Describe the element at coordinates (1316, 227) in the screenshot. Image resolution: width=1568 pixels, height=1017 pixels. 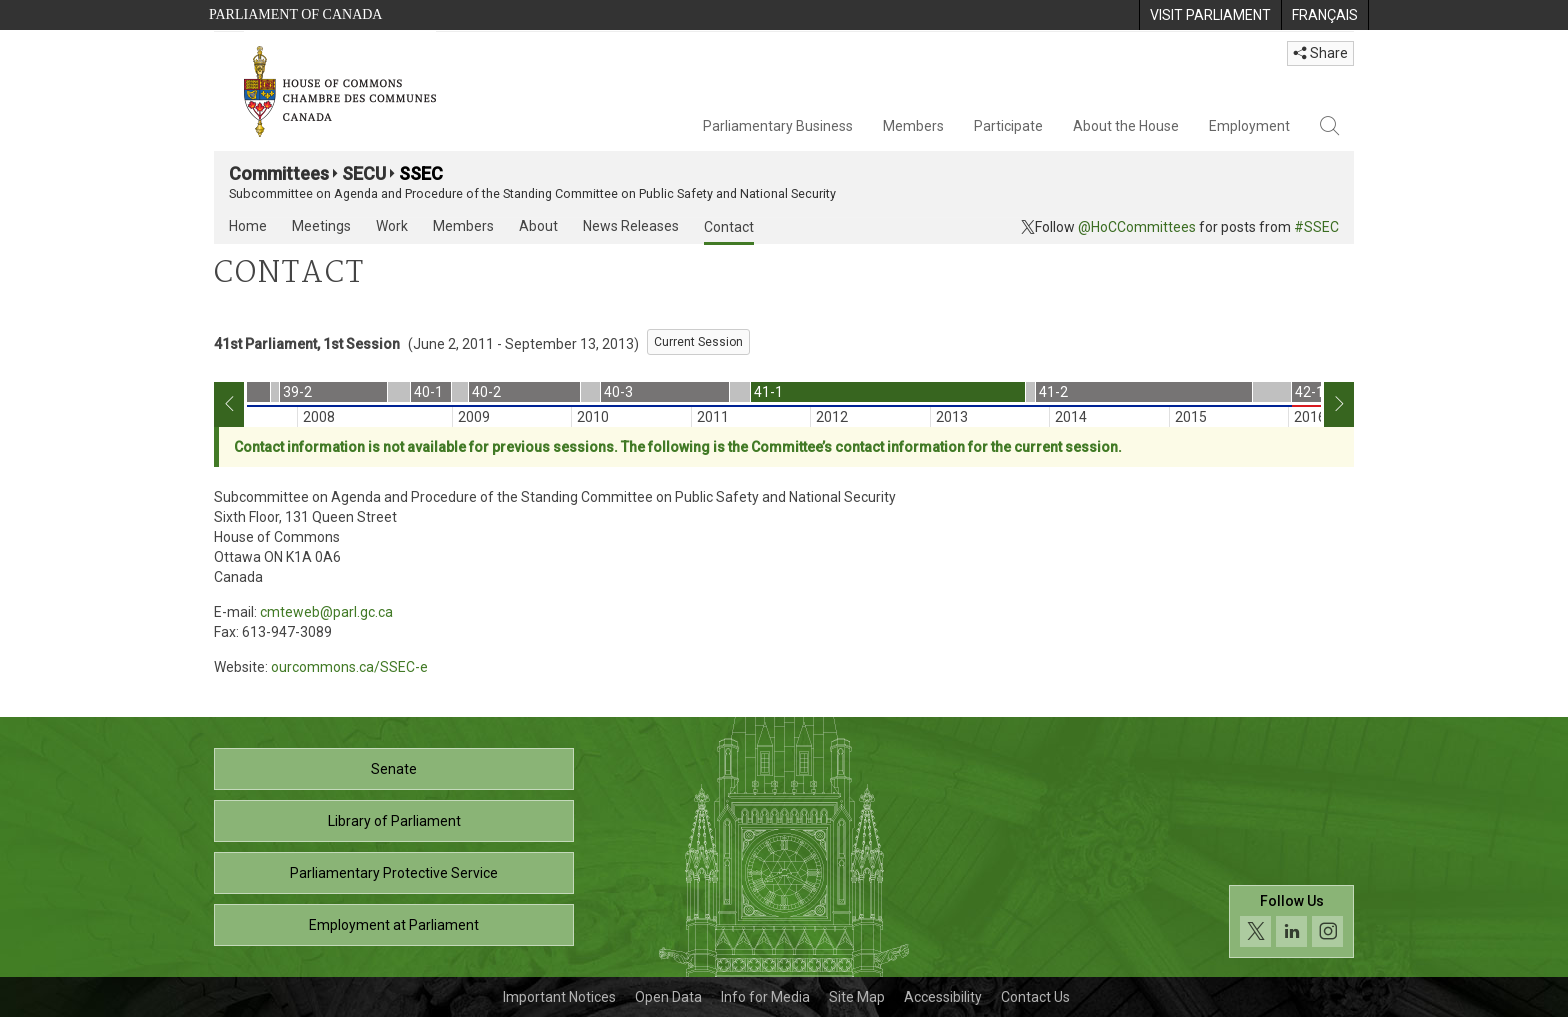
I see `#SSEC` at that location.